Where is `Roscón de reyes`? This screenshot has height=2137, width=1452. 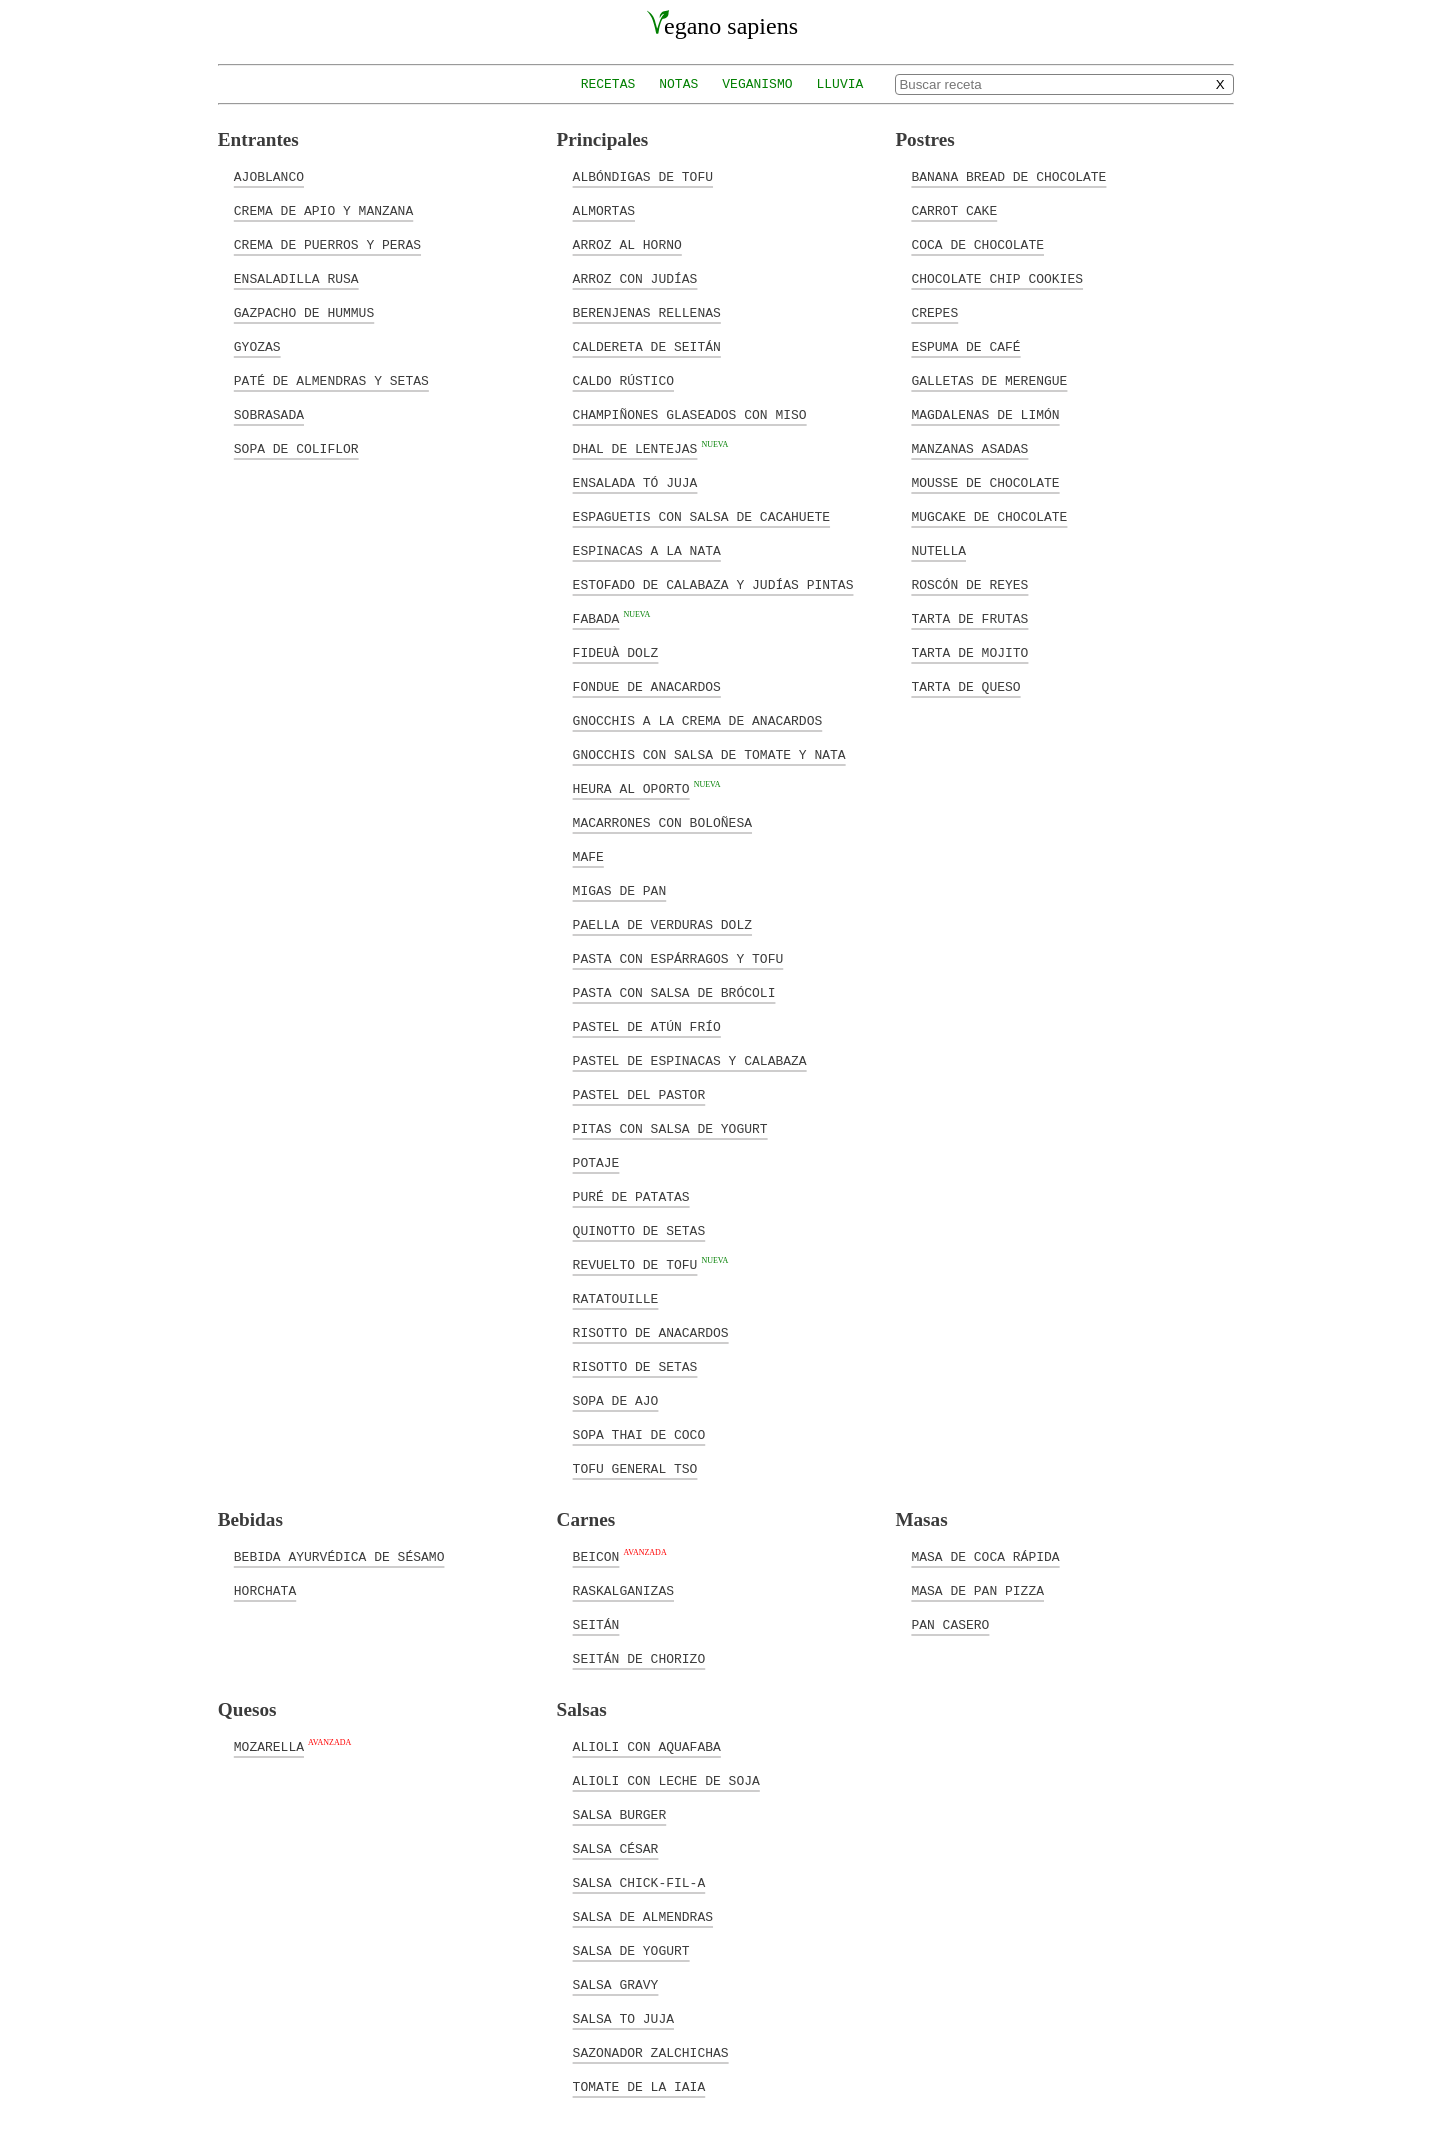 Roscón de reyes is located at coordinates (969, 584).